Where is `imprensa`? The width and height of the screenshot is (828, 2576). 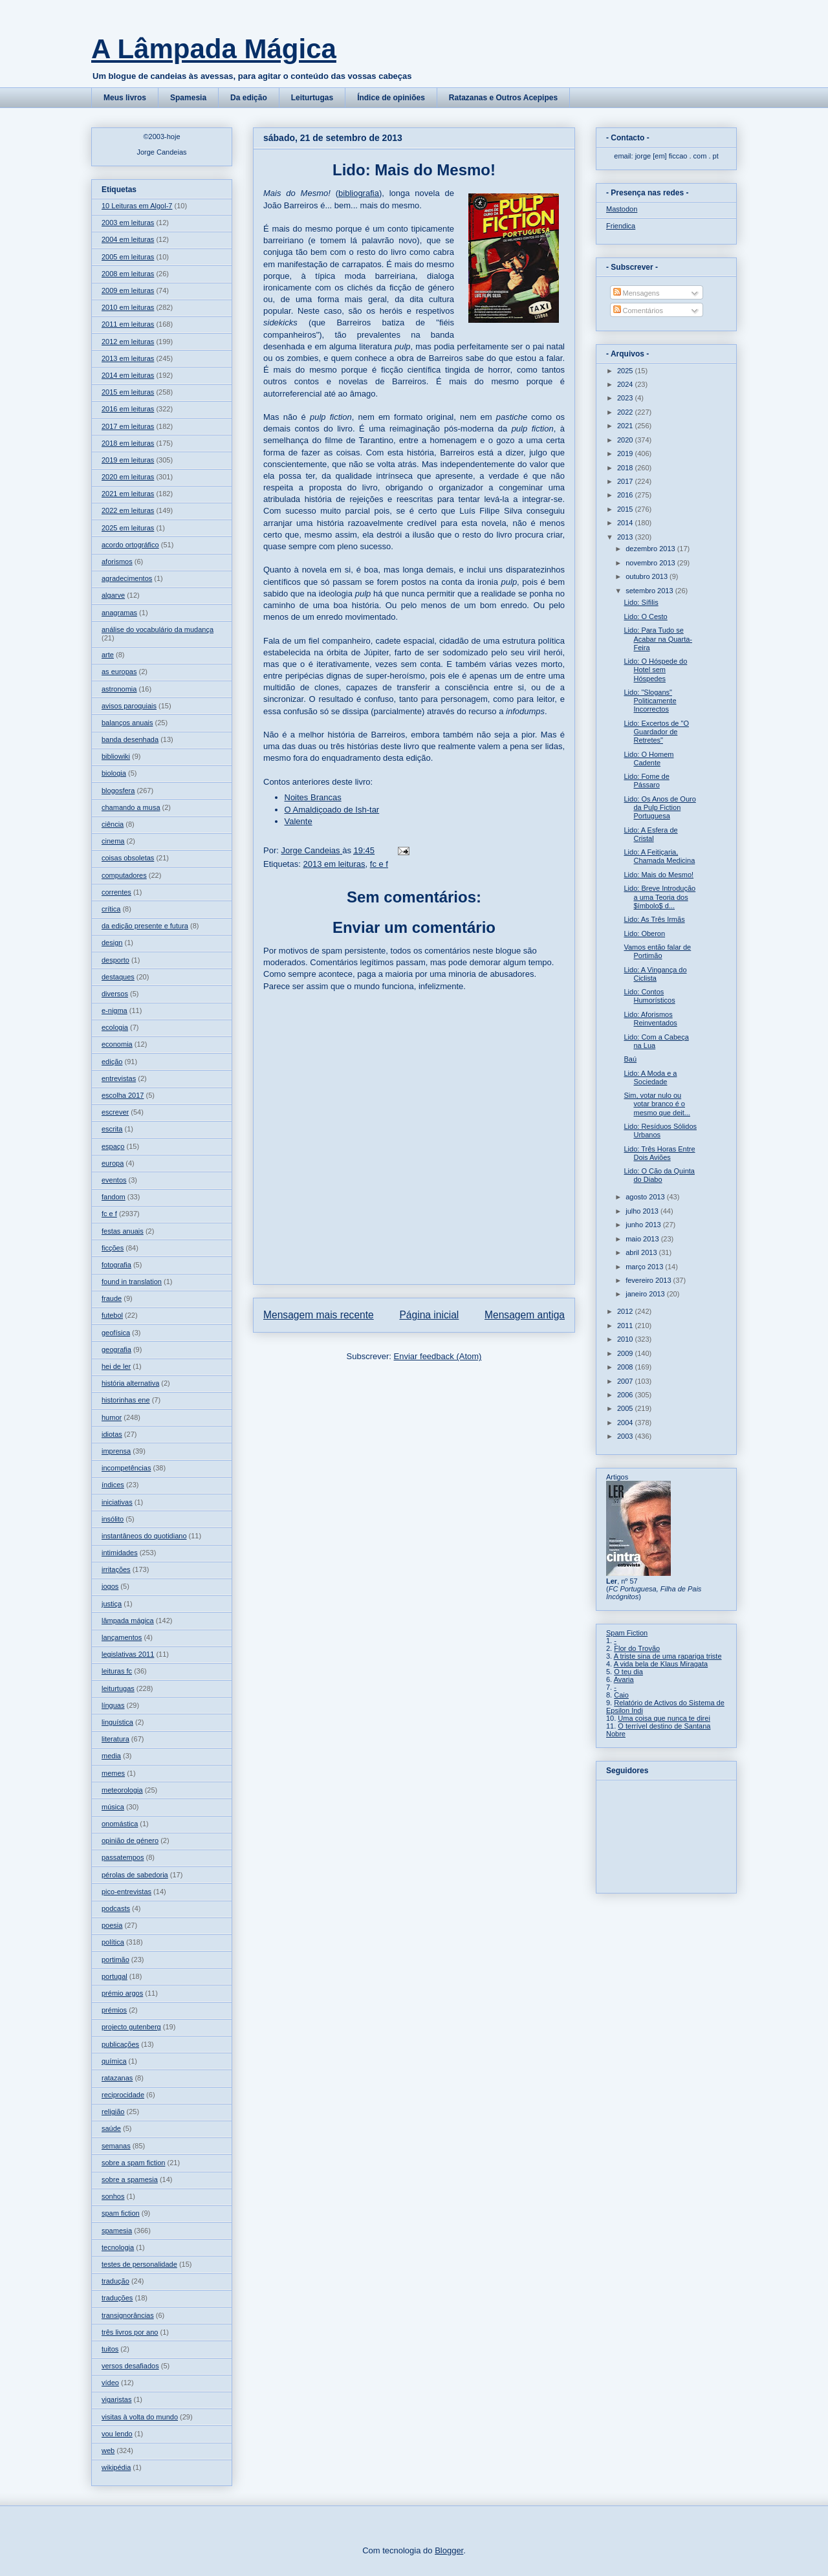 imprensa is located at coordinates (116, 1451).